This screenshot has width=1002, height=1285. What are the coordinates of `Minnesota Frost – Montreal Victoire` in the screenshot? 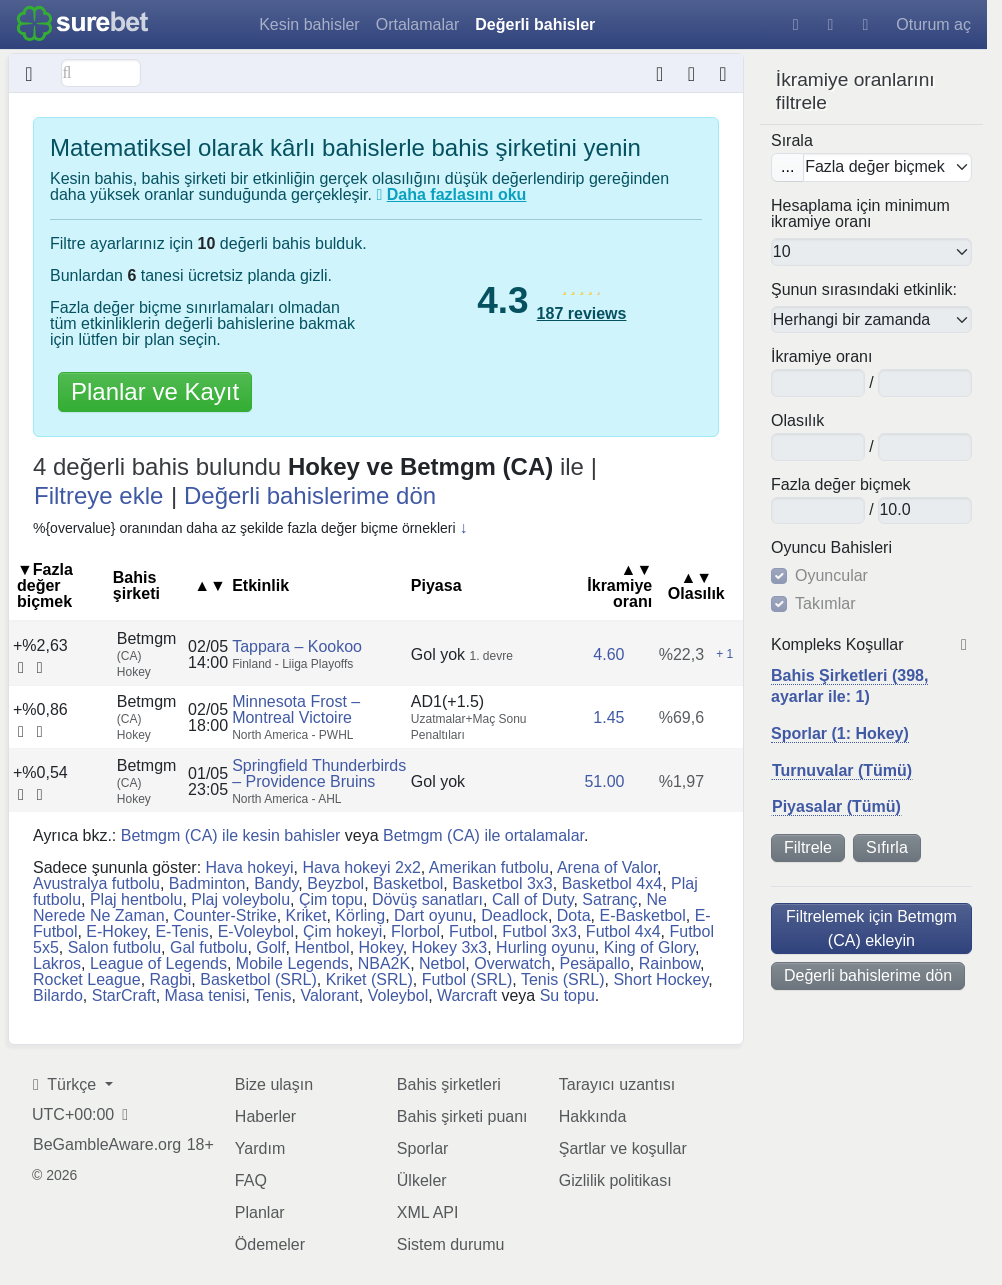 It's located at (296, 709).